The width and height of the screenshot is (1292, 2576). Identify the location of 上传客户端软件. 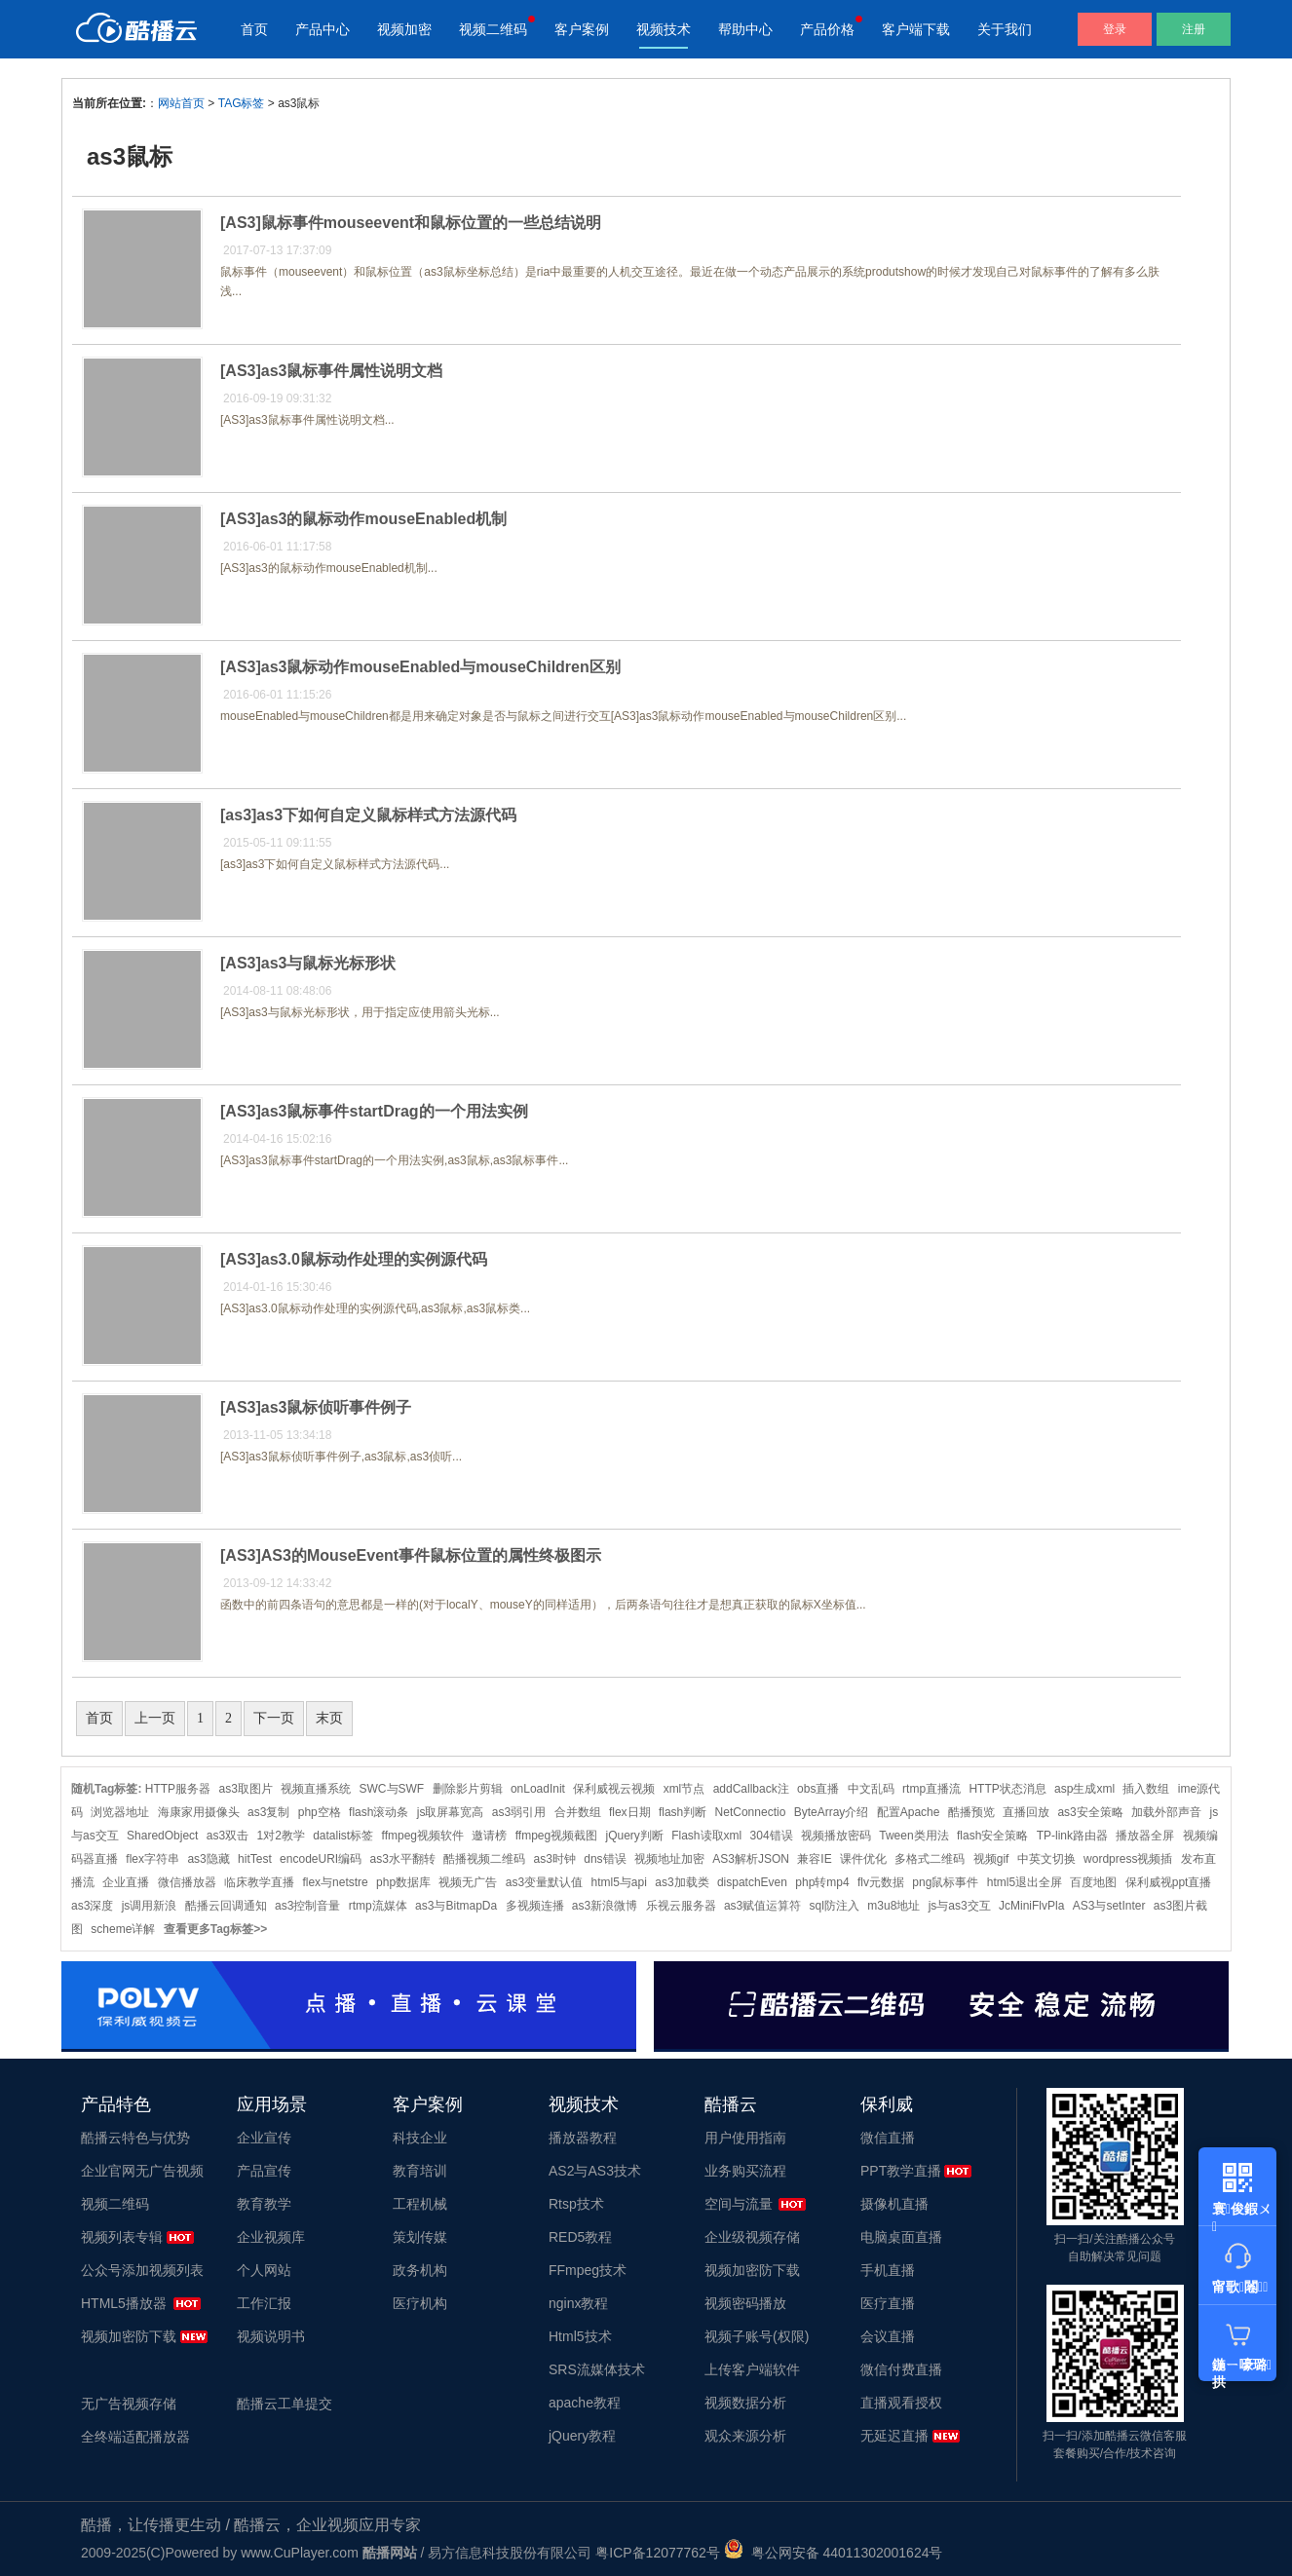
(752, 2369).